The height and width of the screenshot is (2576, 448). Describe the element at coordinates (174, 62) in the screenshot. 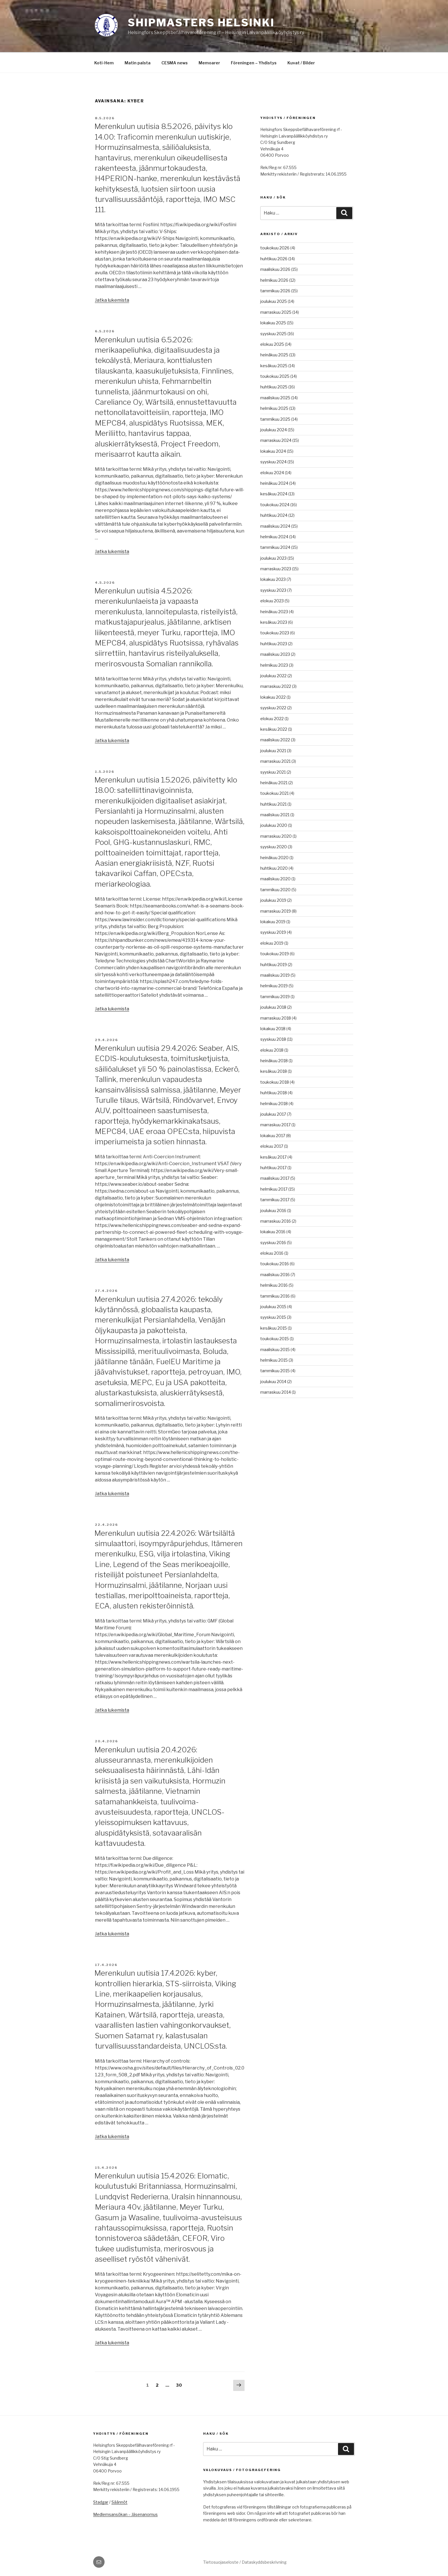

I see `CESMA news` at that location.